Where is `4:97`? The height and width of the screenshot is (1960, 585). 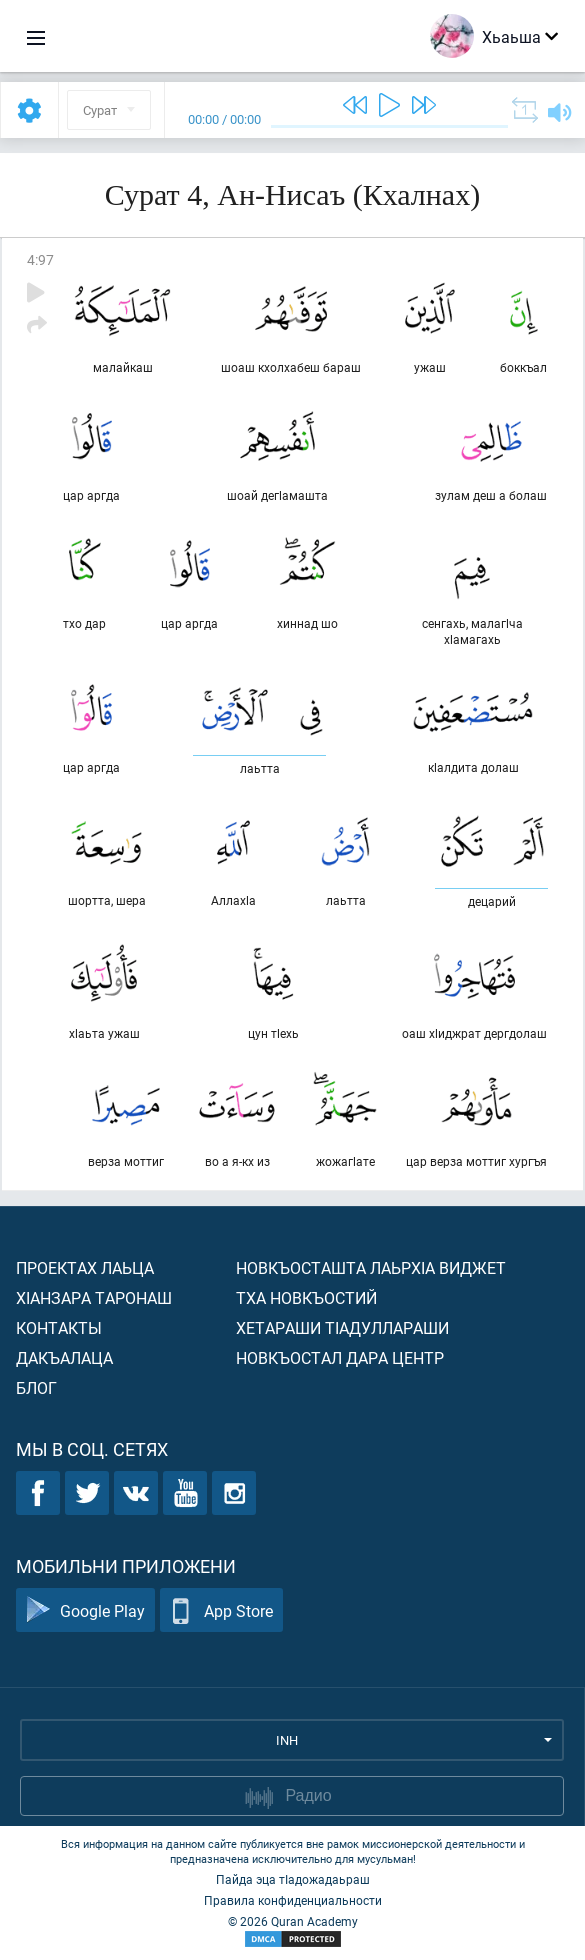
4:97 is located at coordinates (40, 259).